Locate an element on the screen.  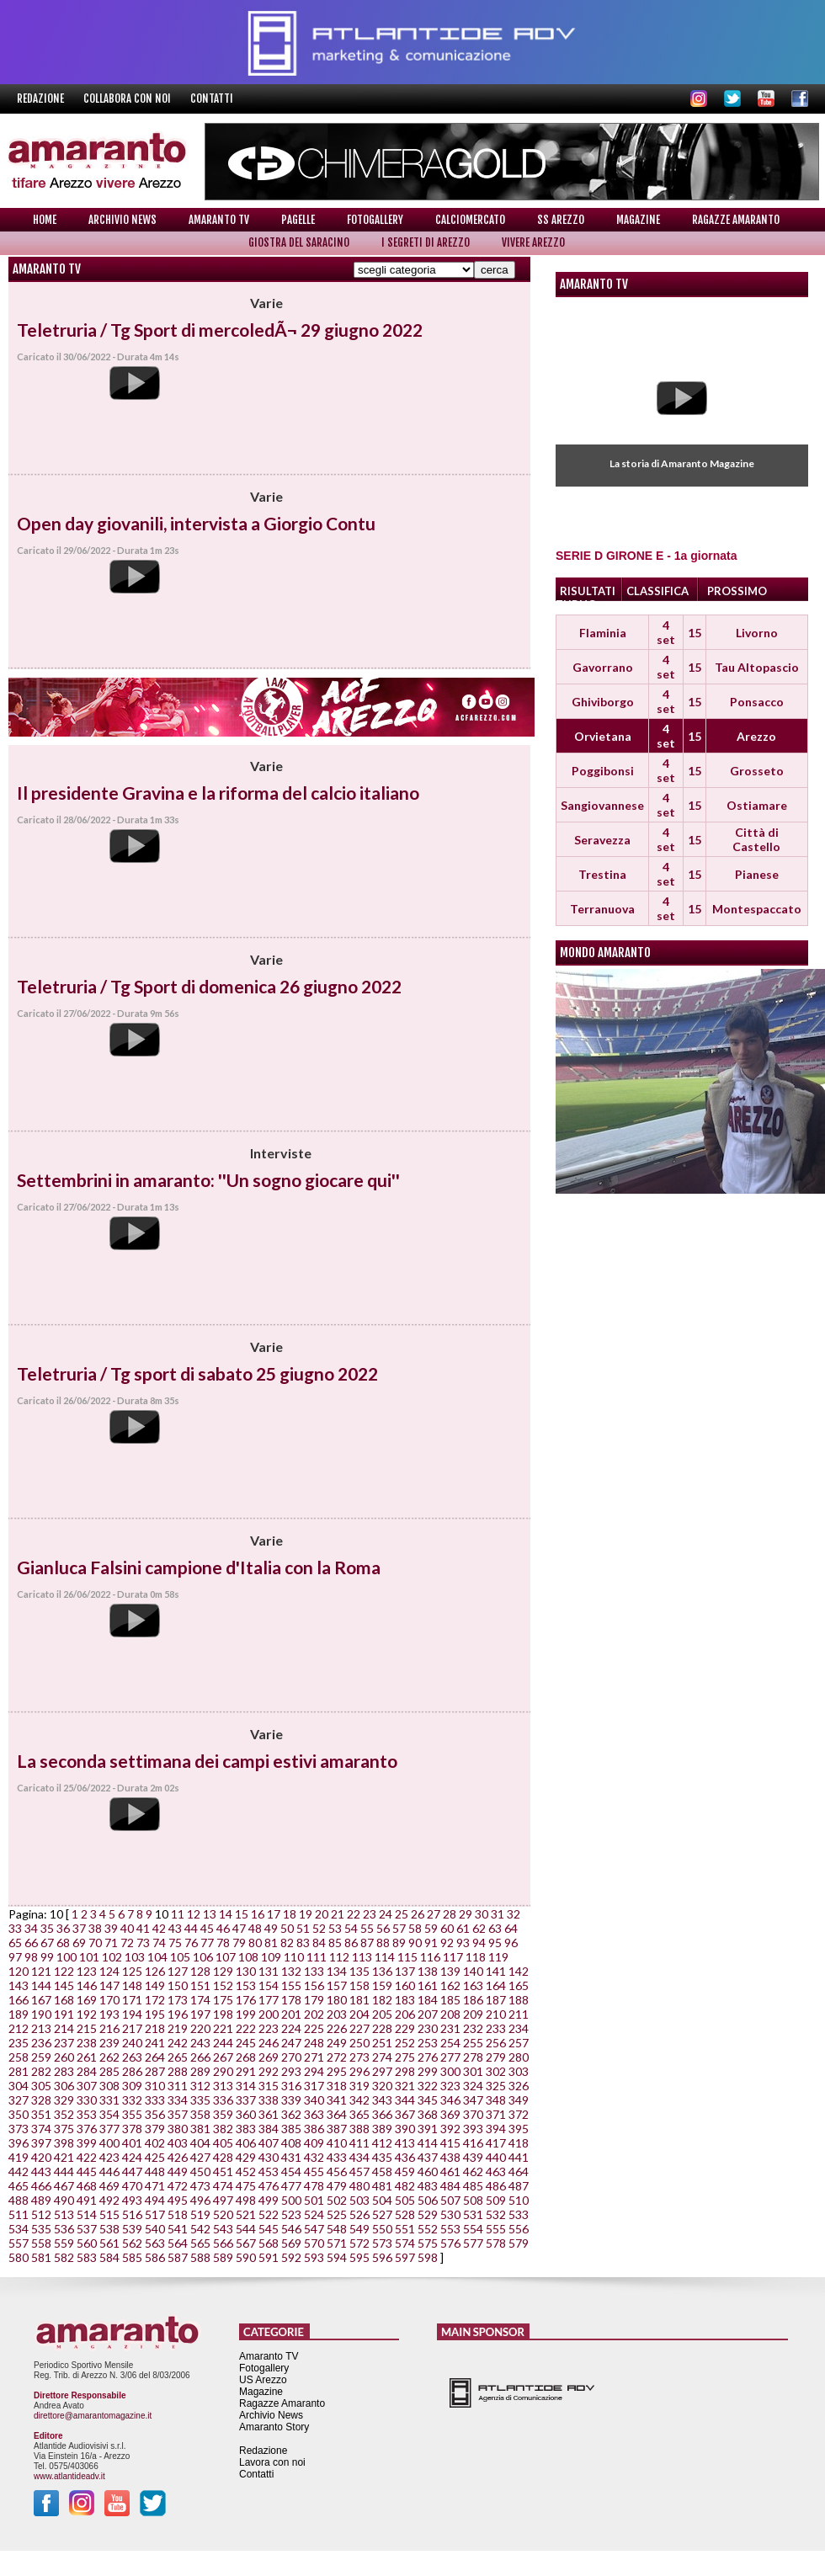
340 is located at coordinates (314, 2100).